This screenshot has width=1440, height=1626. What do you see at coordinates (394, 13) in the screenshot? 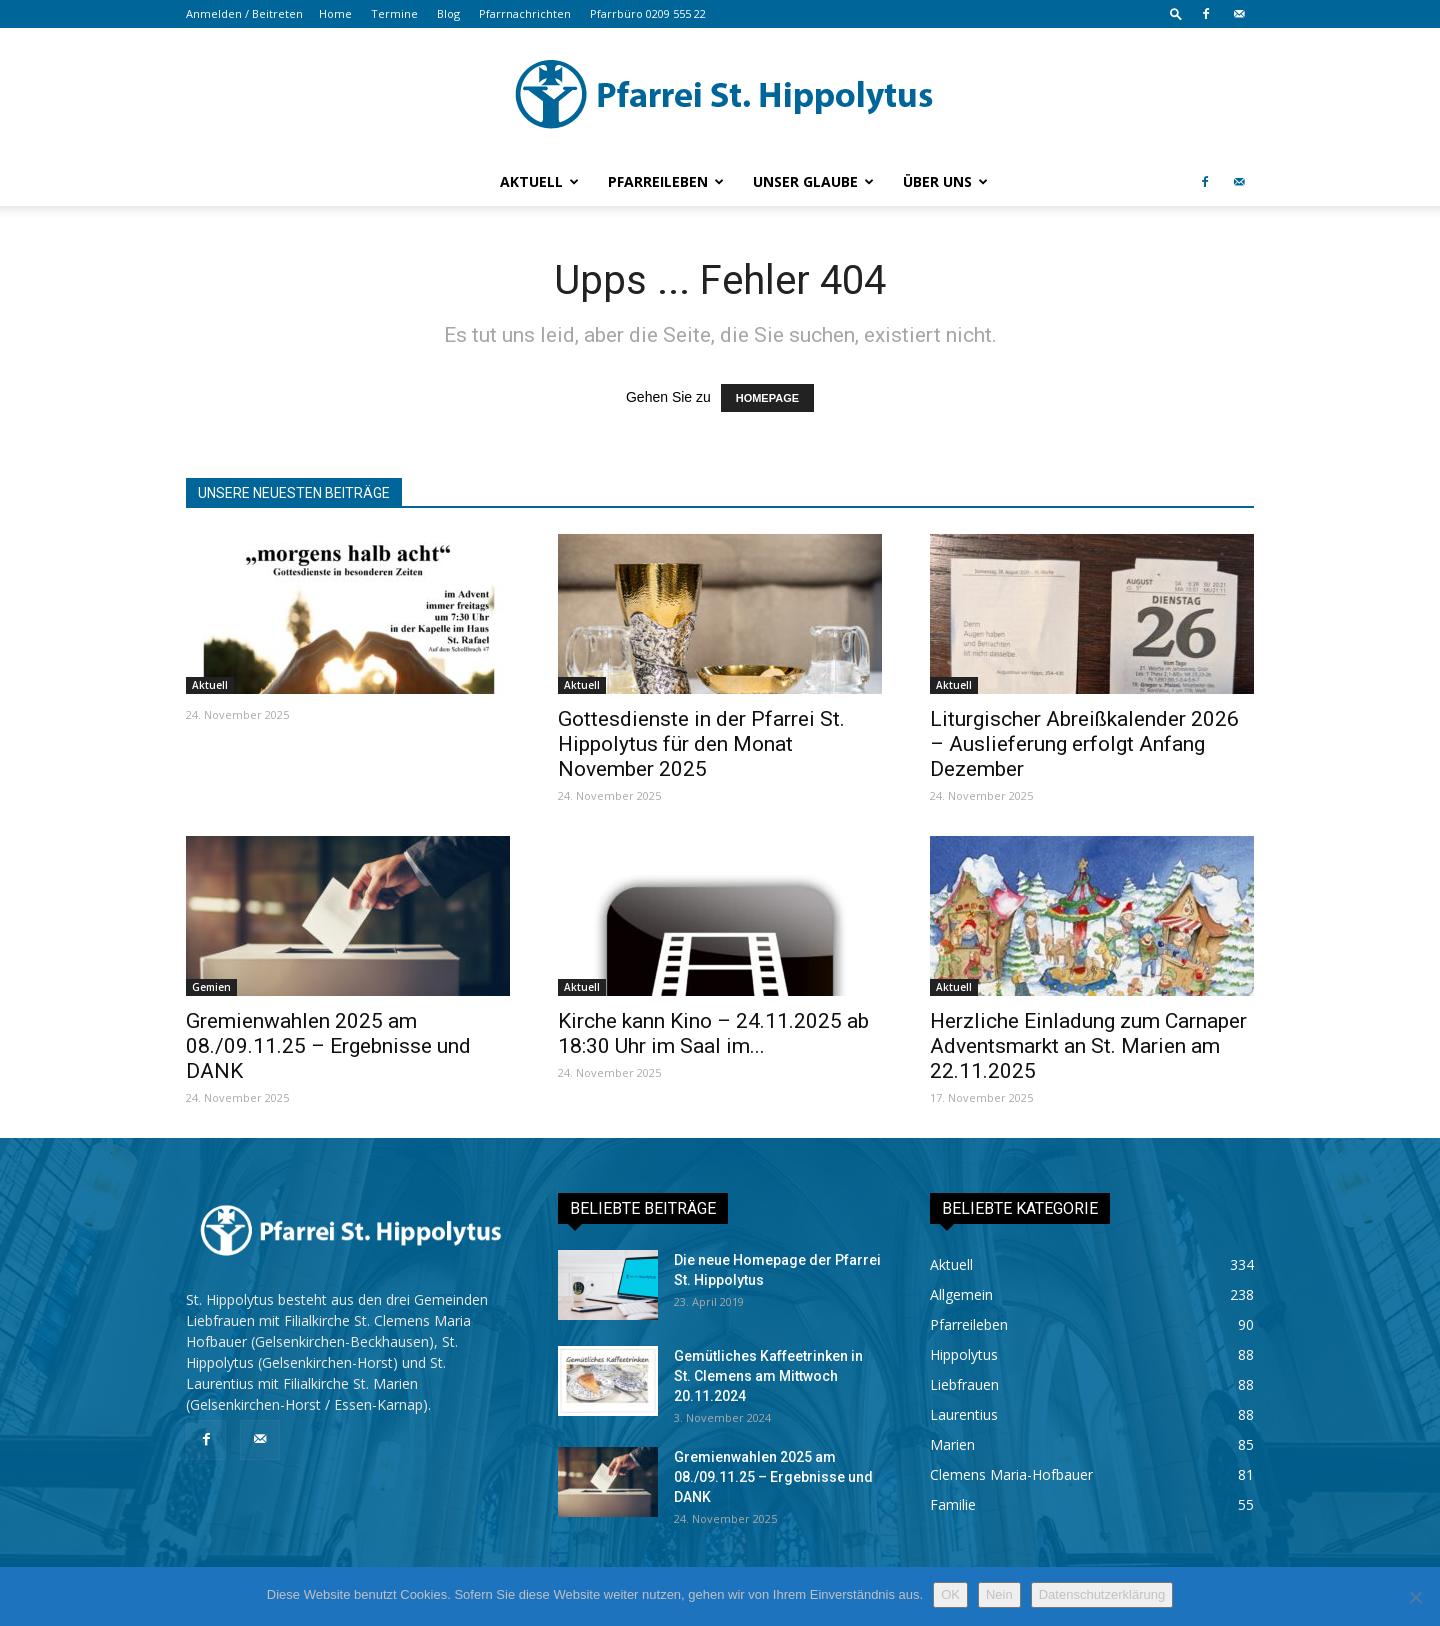
I see `Termine` at bounding box center [394, 13].